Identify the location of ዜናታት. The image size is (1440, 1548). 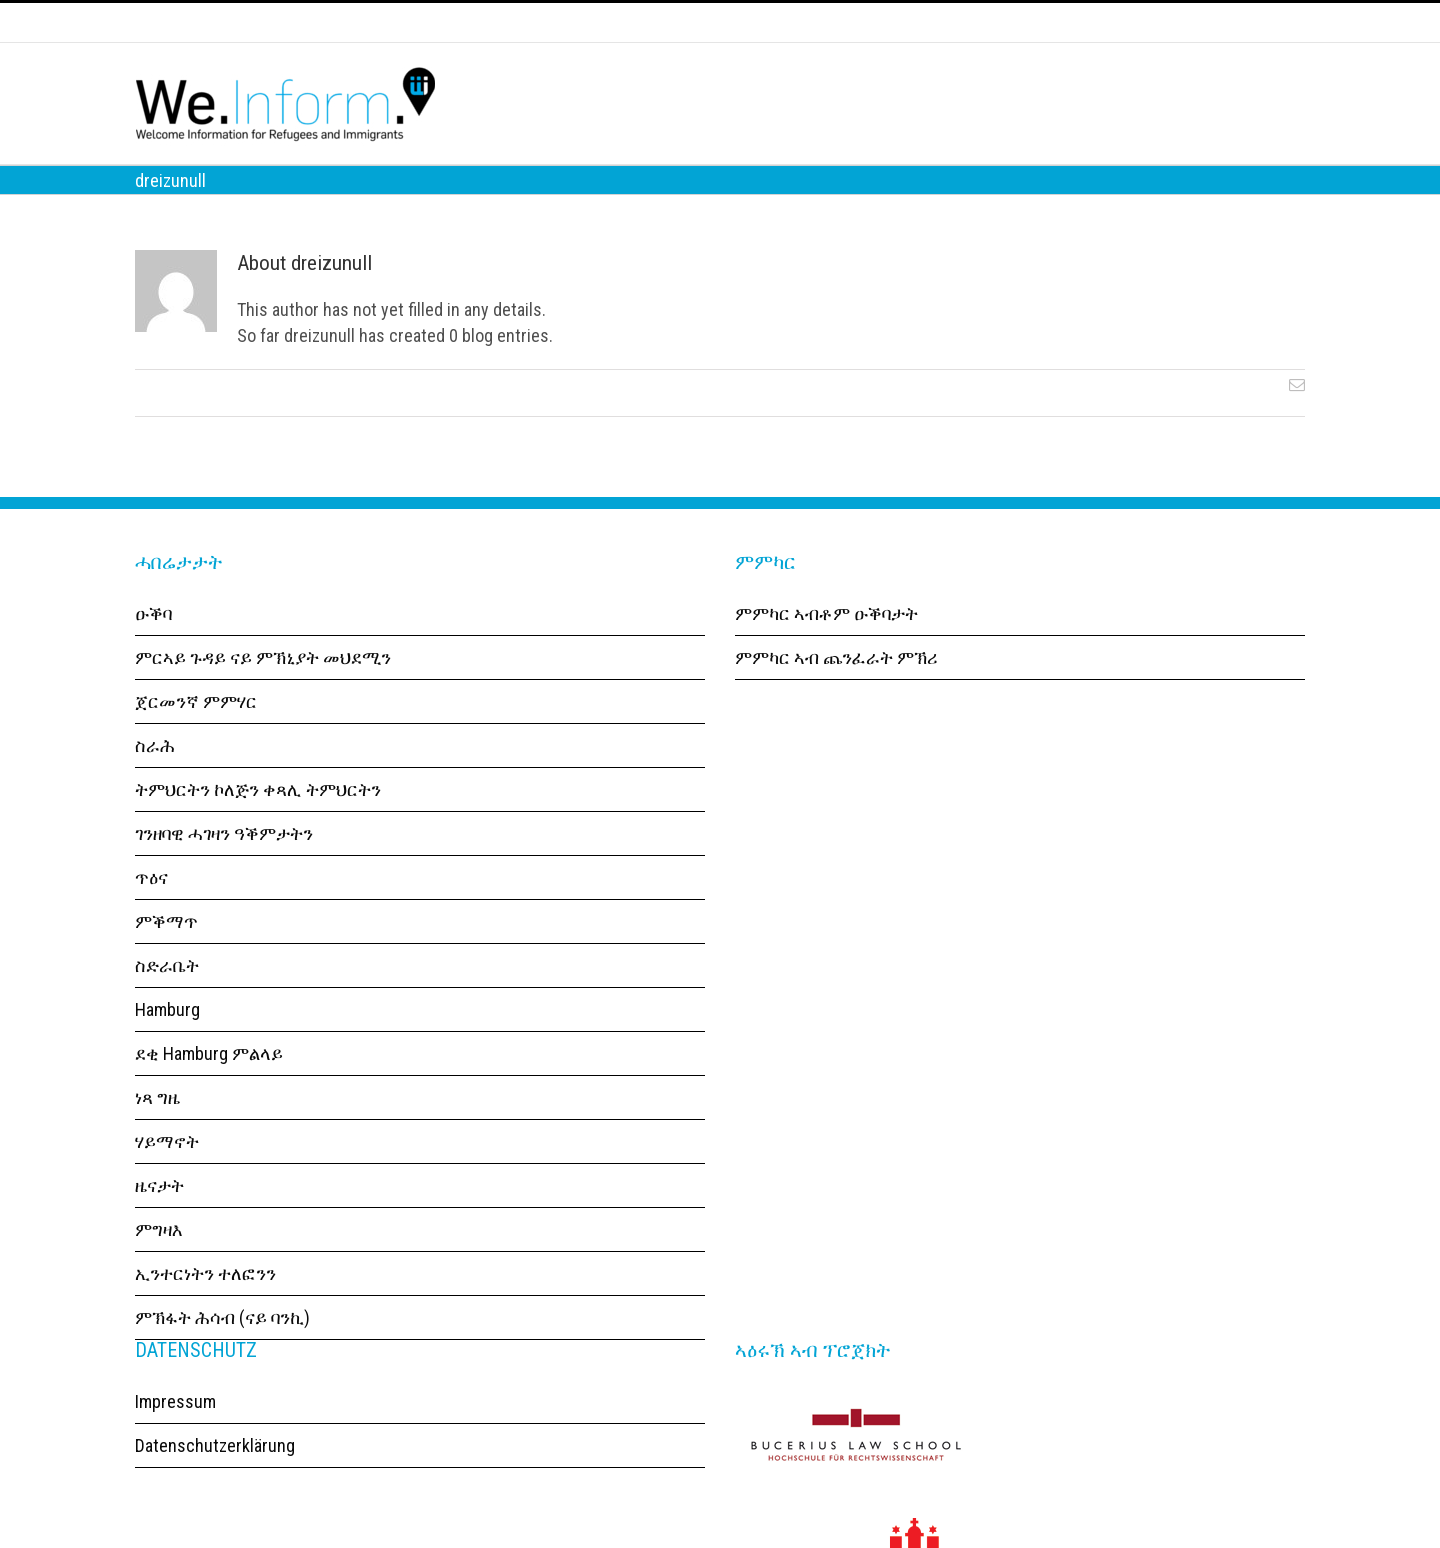
(159, 1219).